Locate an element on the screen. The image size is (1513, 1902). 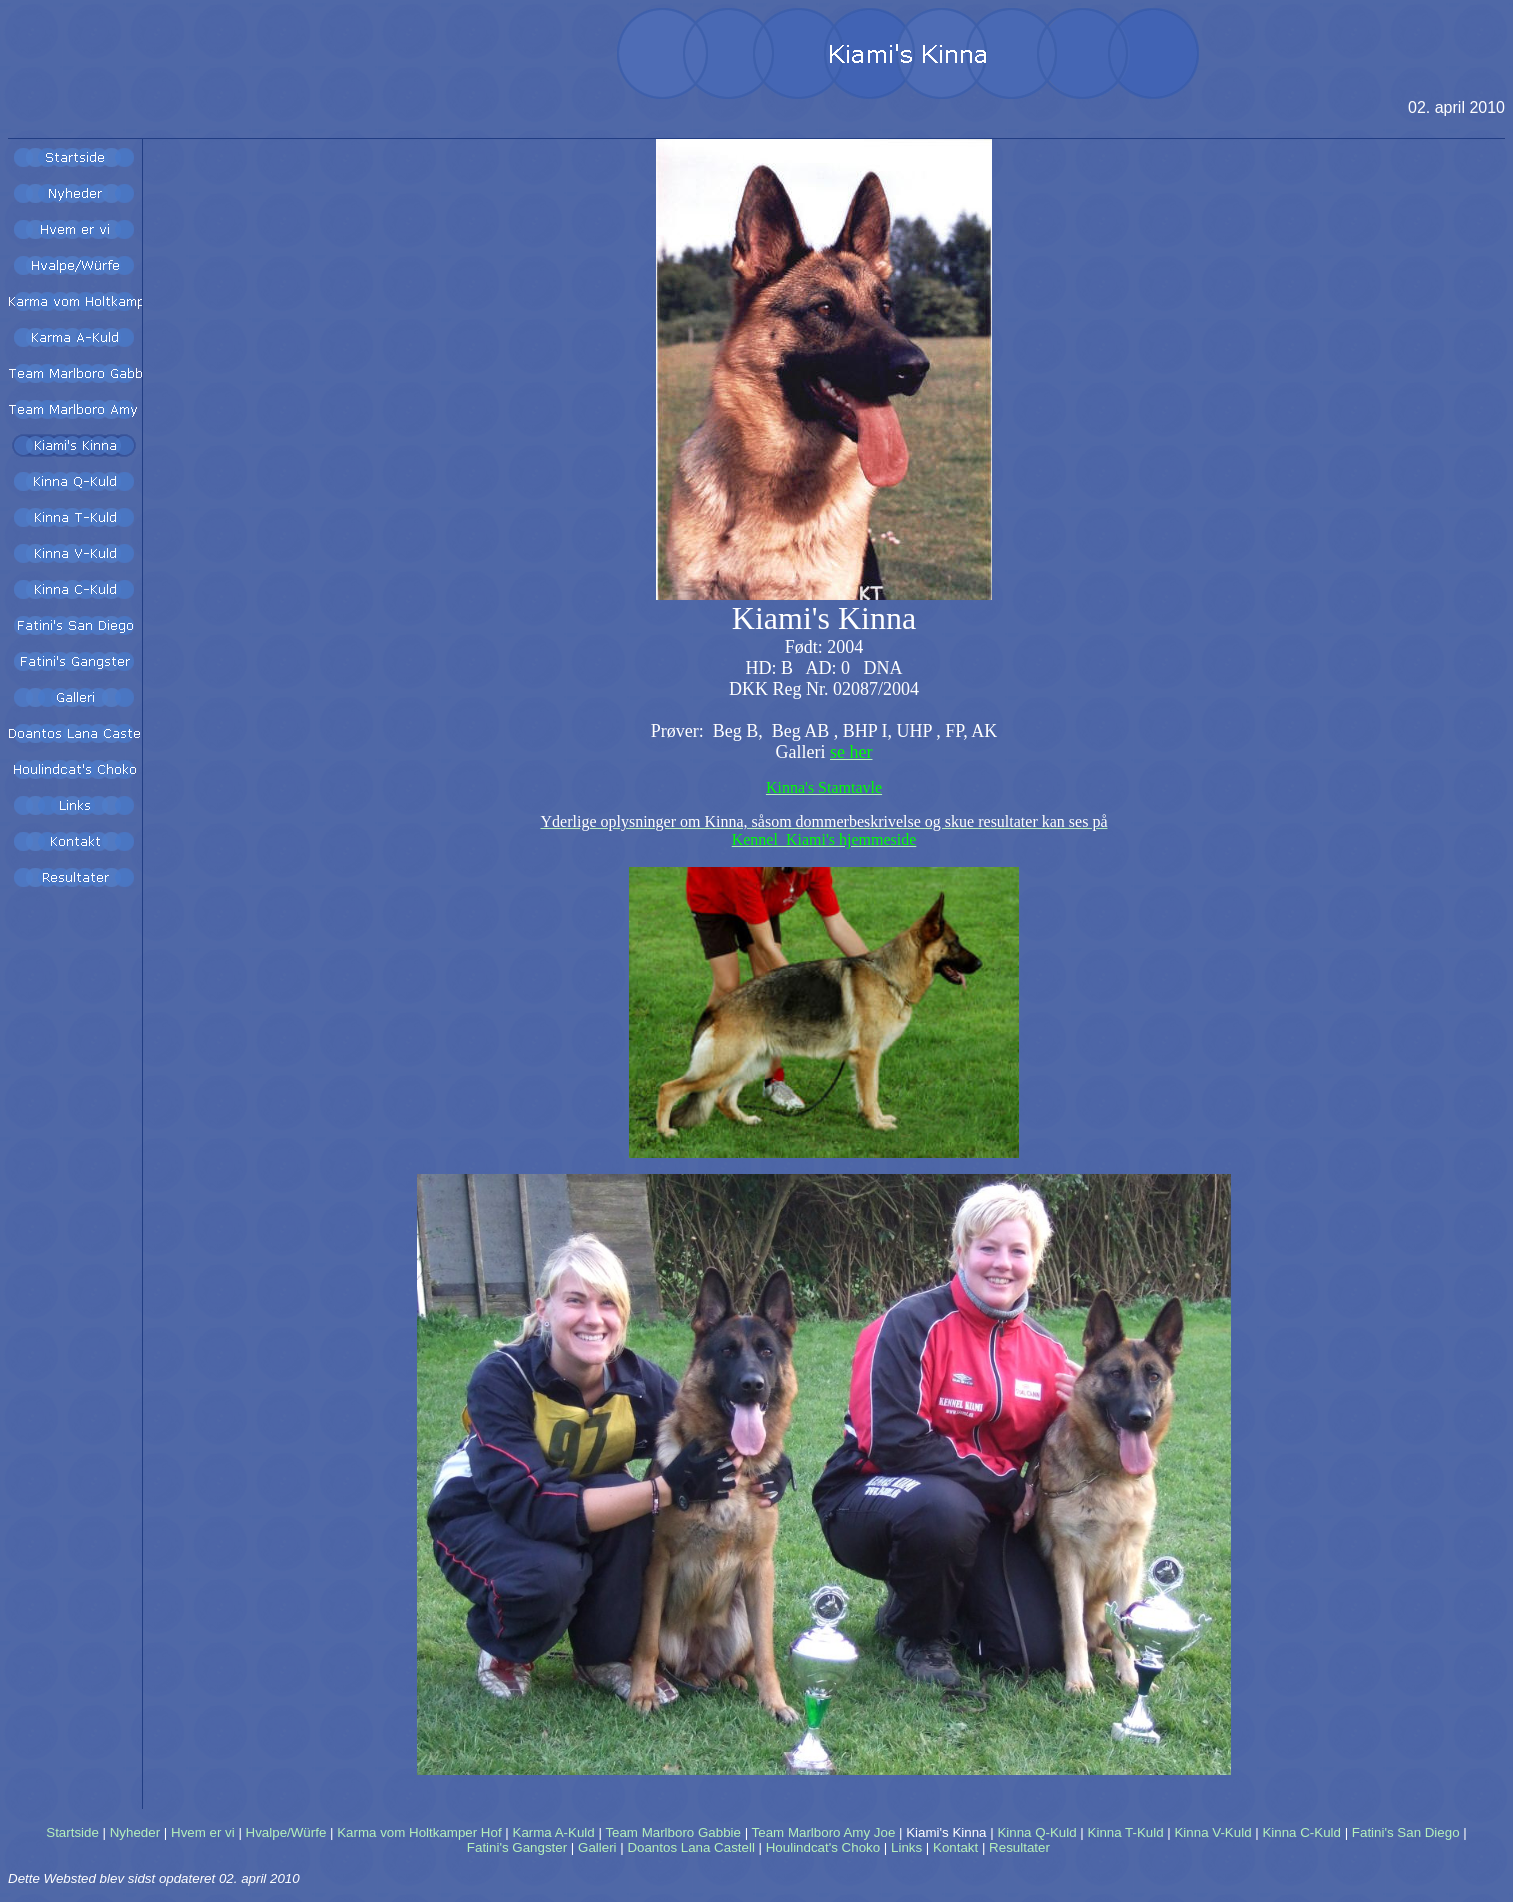
Fatini's Gangster is located at coordinates (517, 1847).